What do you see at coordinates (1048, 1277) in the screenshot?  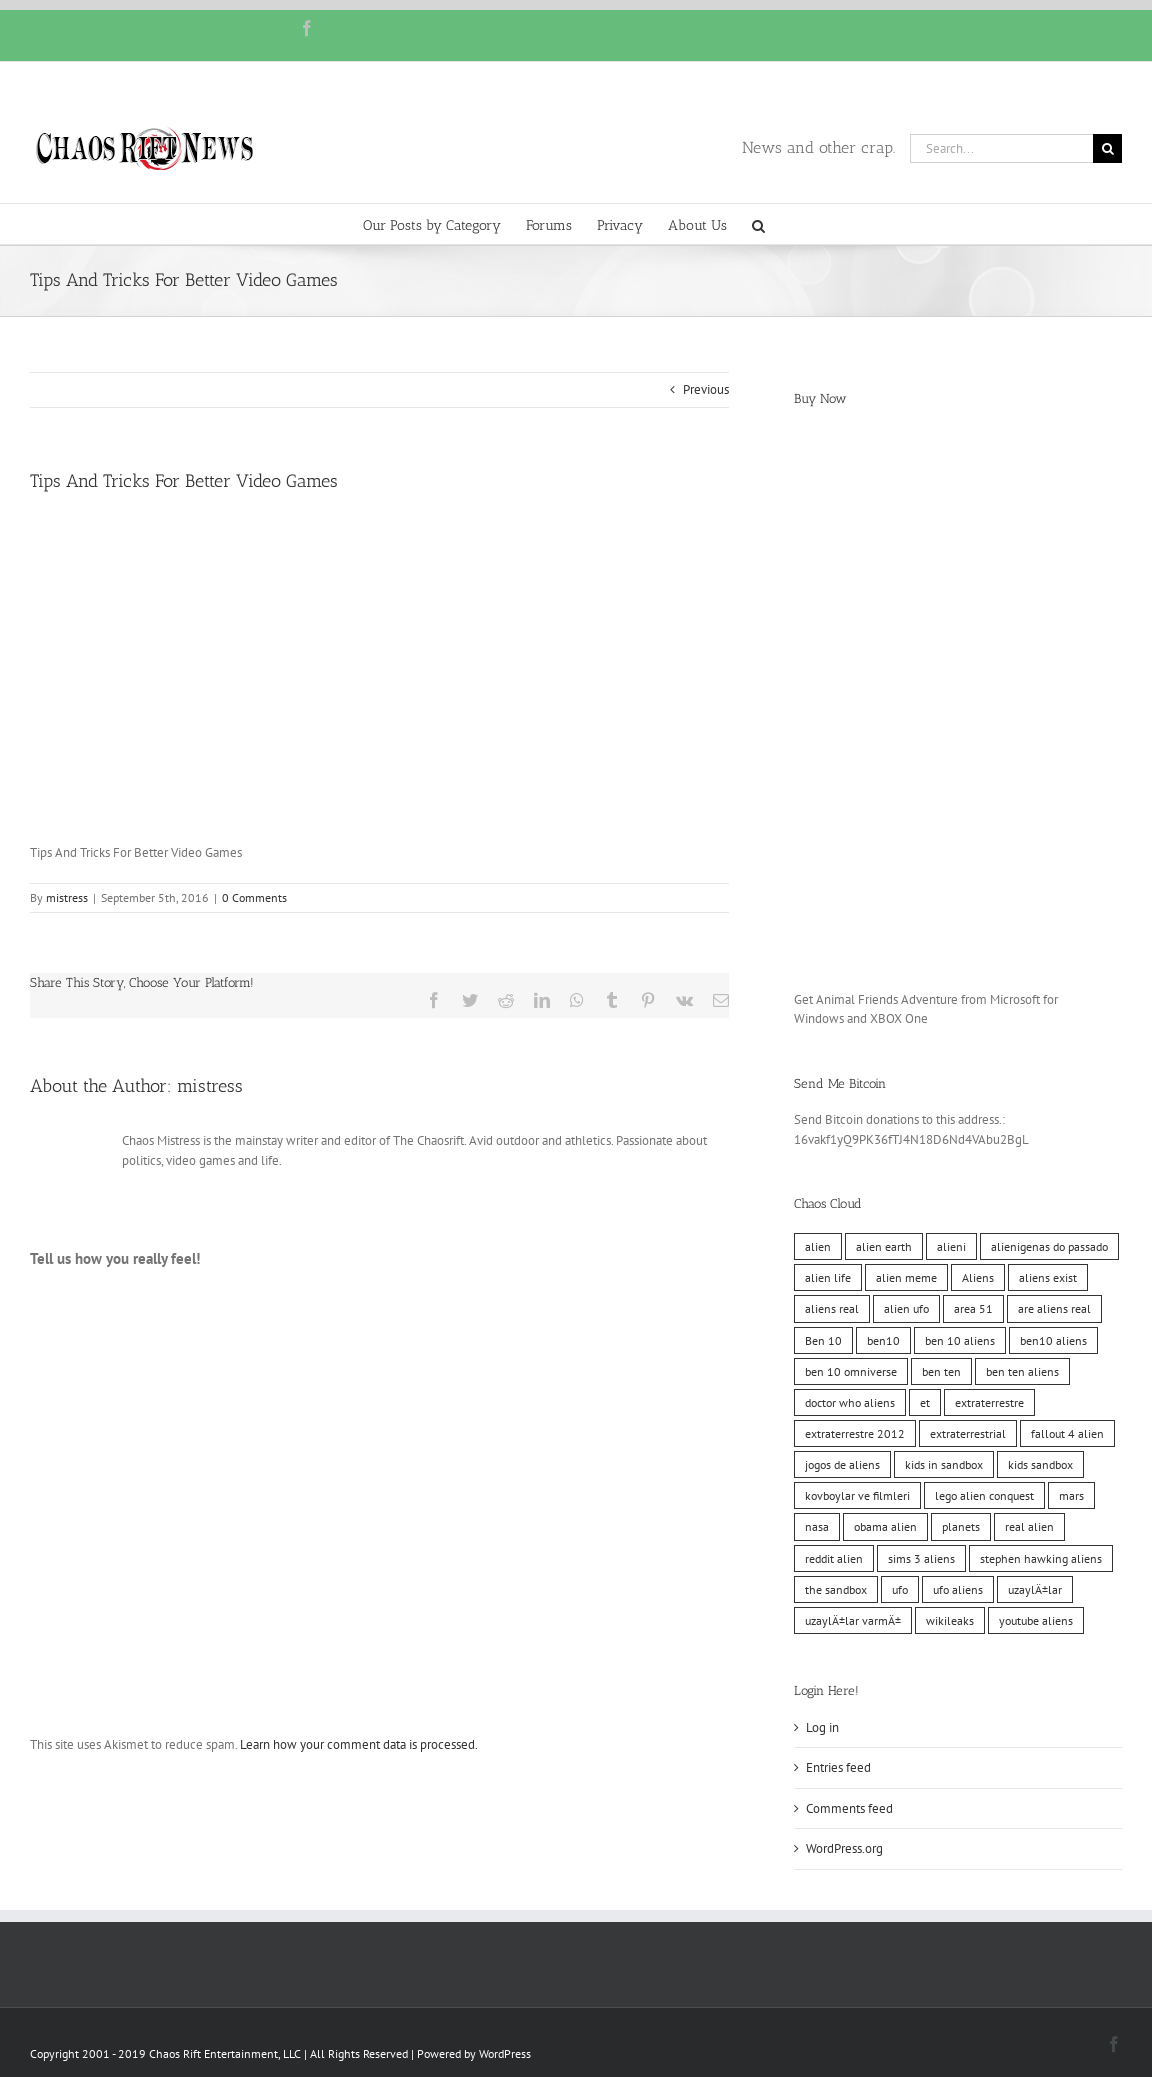 I see `aliens exist [aliens exist (10 items)]` at bounding box center [1048, 1277].